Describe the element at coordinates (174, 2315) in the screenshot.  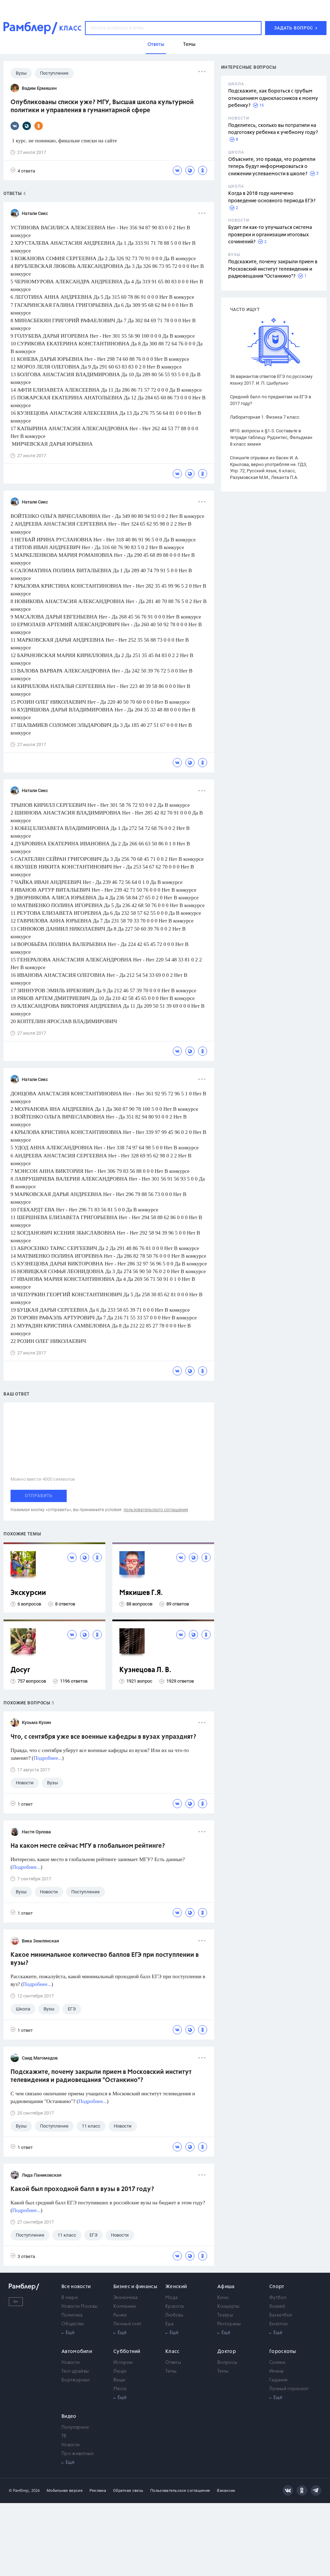
I see `Любовь` at that location.